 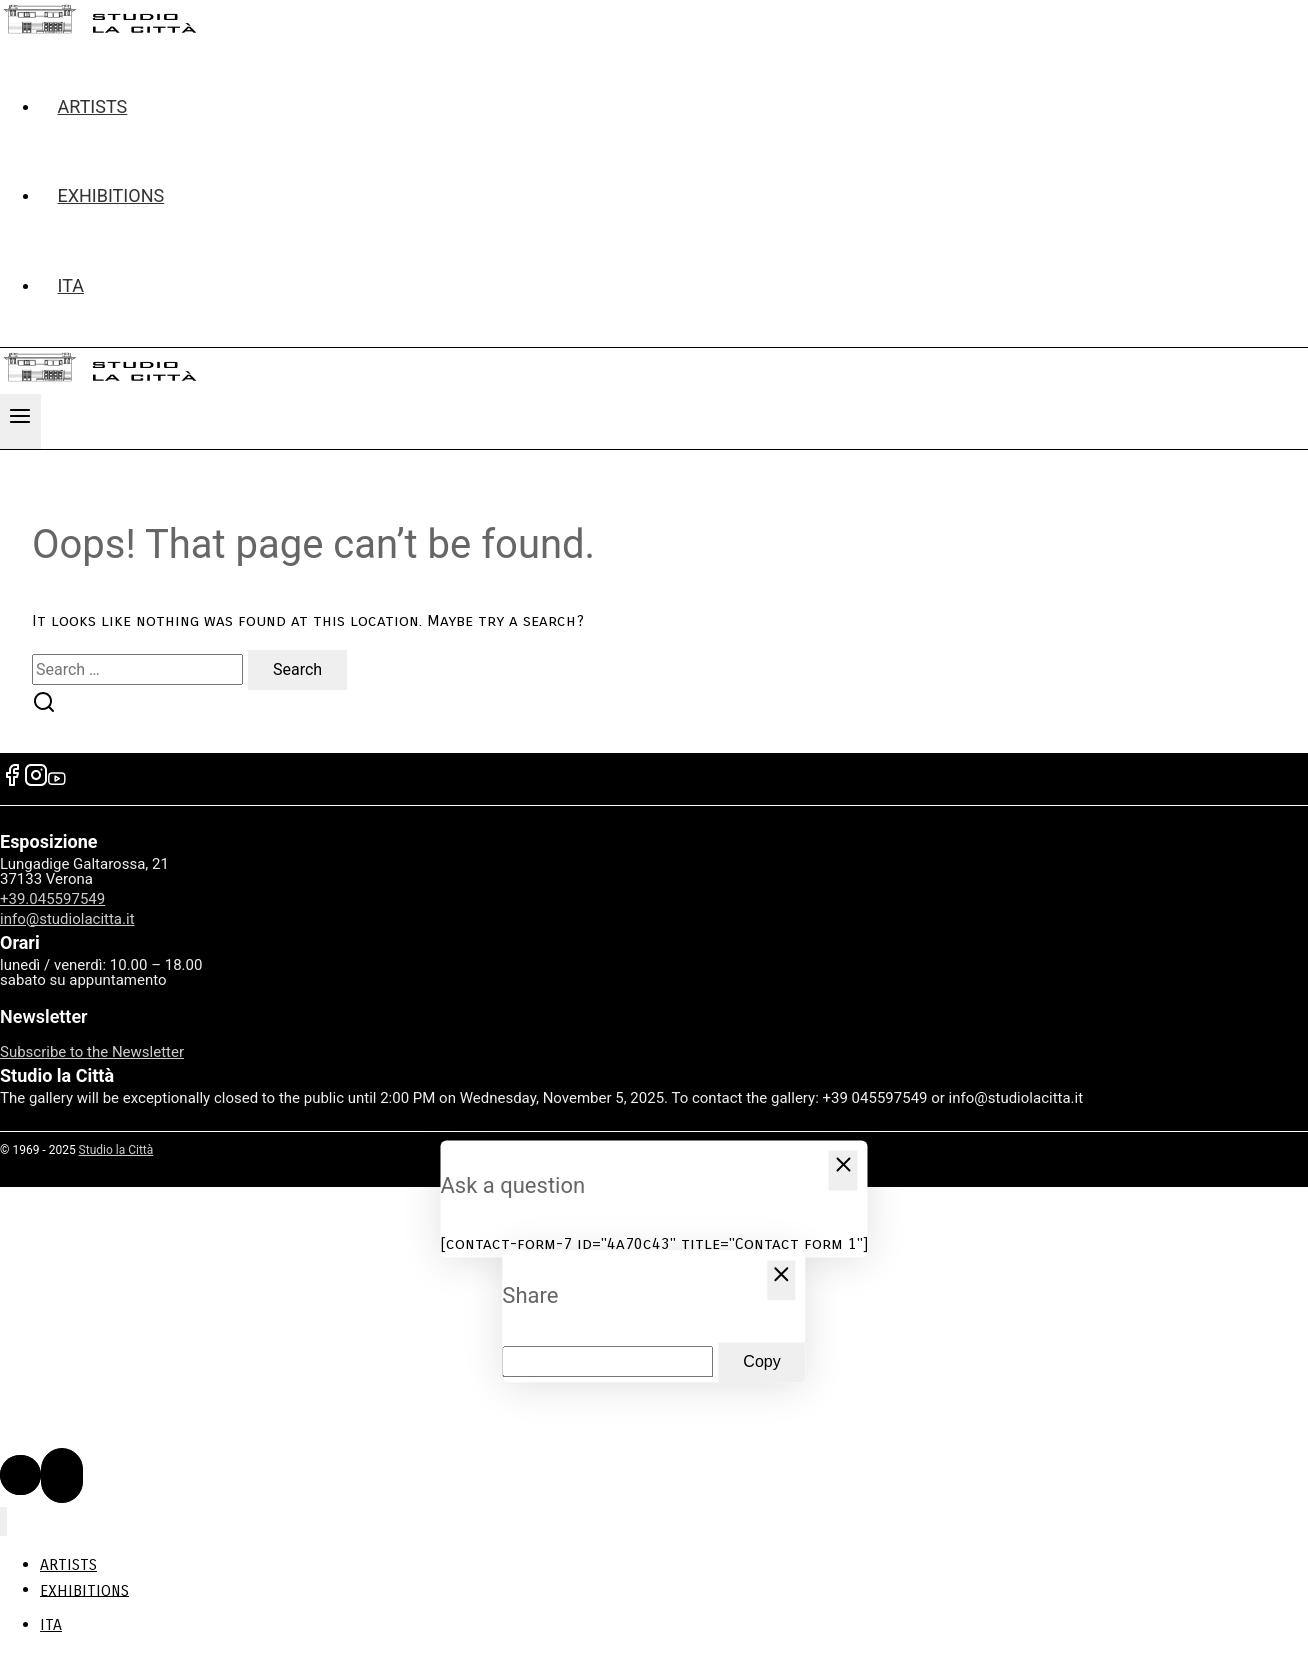 What do you see at coordinates (843, 1170) in the screenshot?
I see `[Close Popup]` at bounding box center [843, 1170].